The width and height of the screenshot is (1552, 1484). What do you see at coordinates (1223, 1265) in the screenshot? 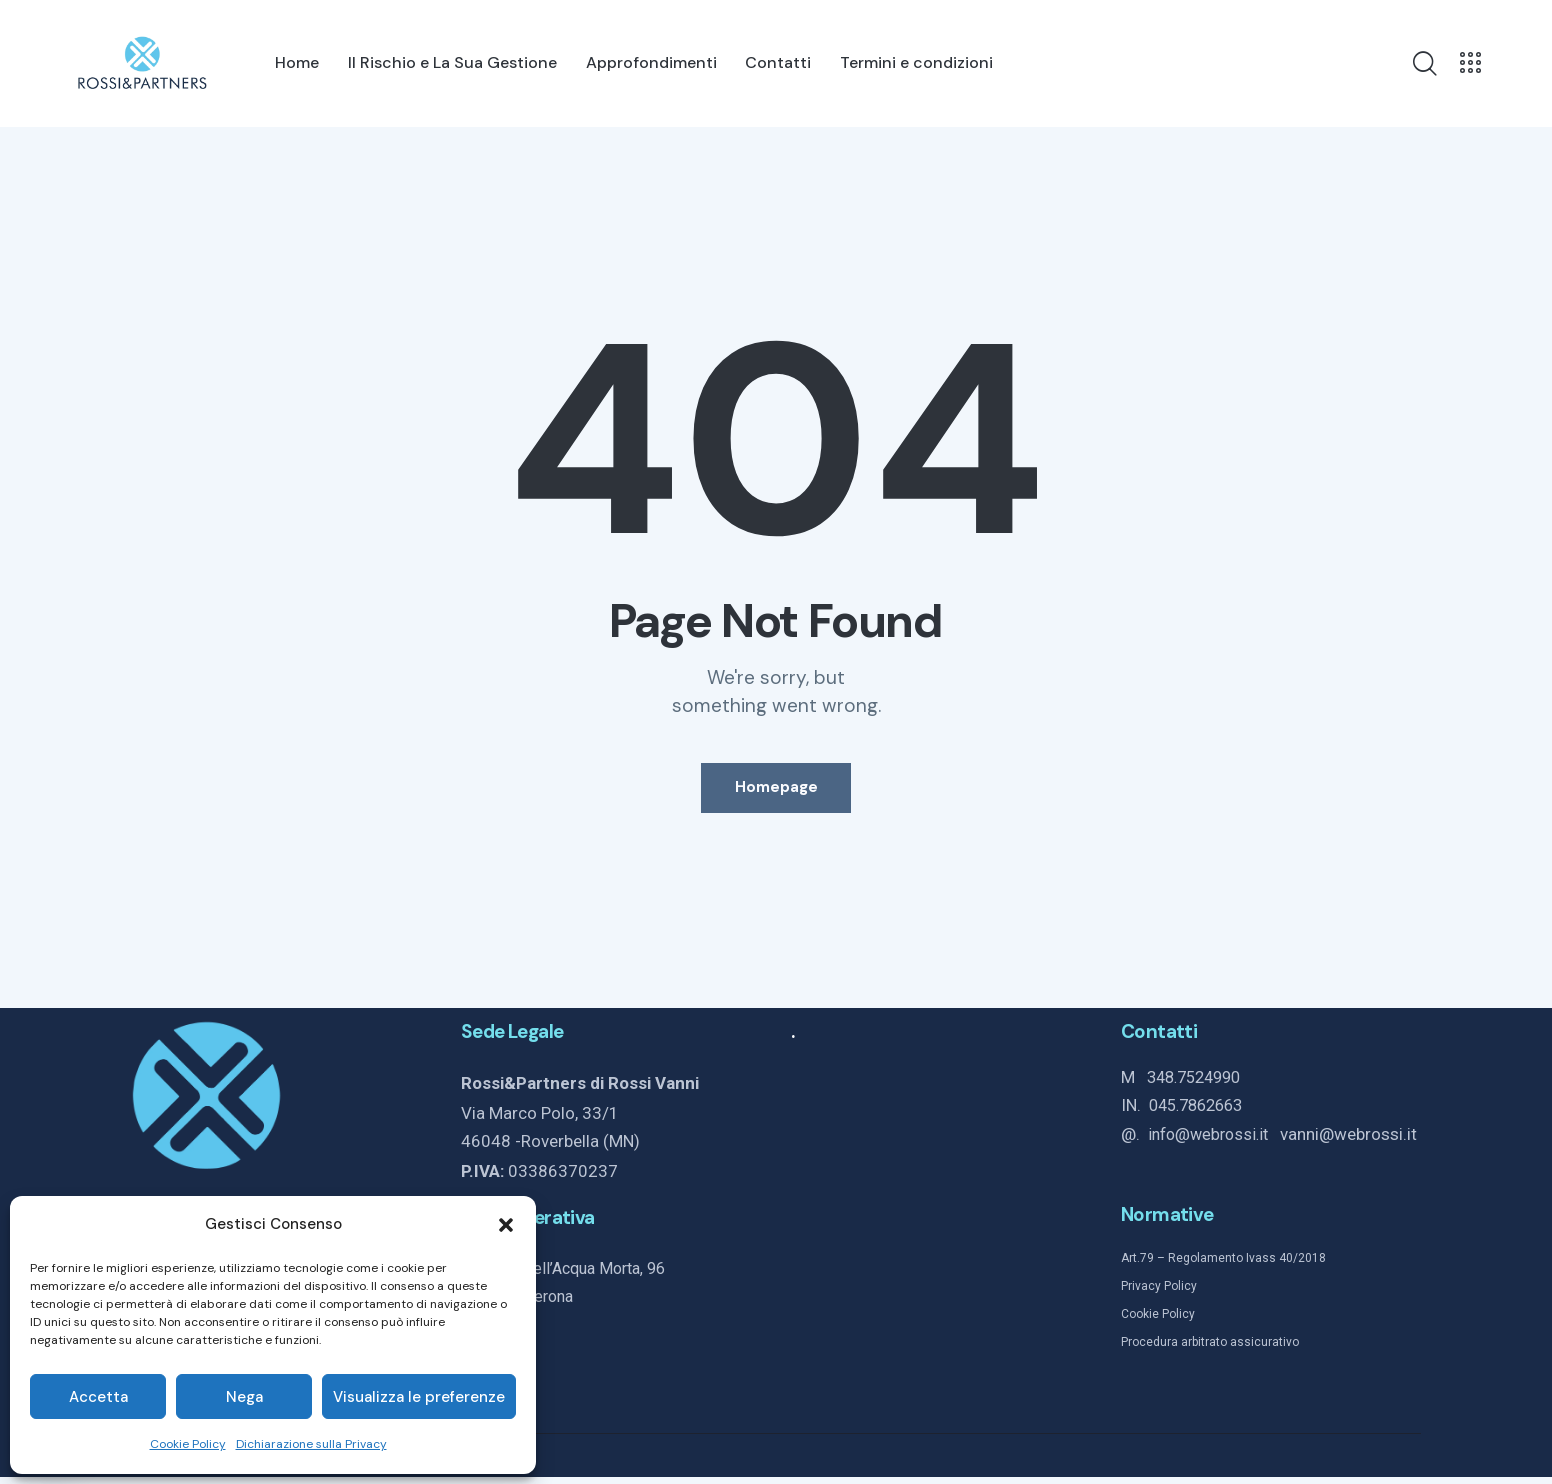
I see `Art.79 – Regolamento Ivass 40/2018` at bounding box center [1223, 1265].